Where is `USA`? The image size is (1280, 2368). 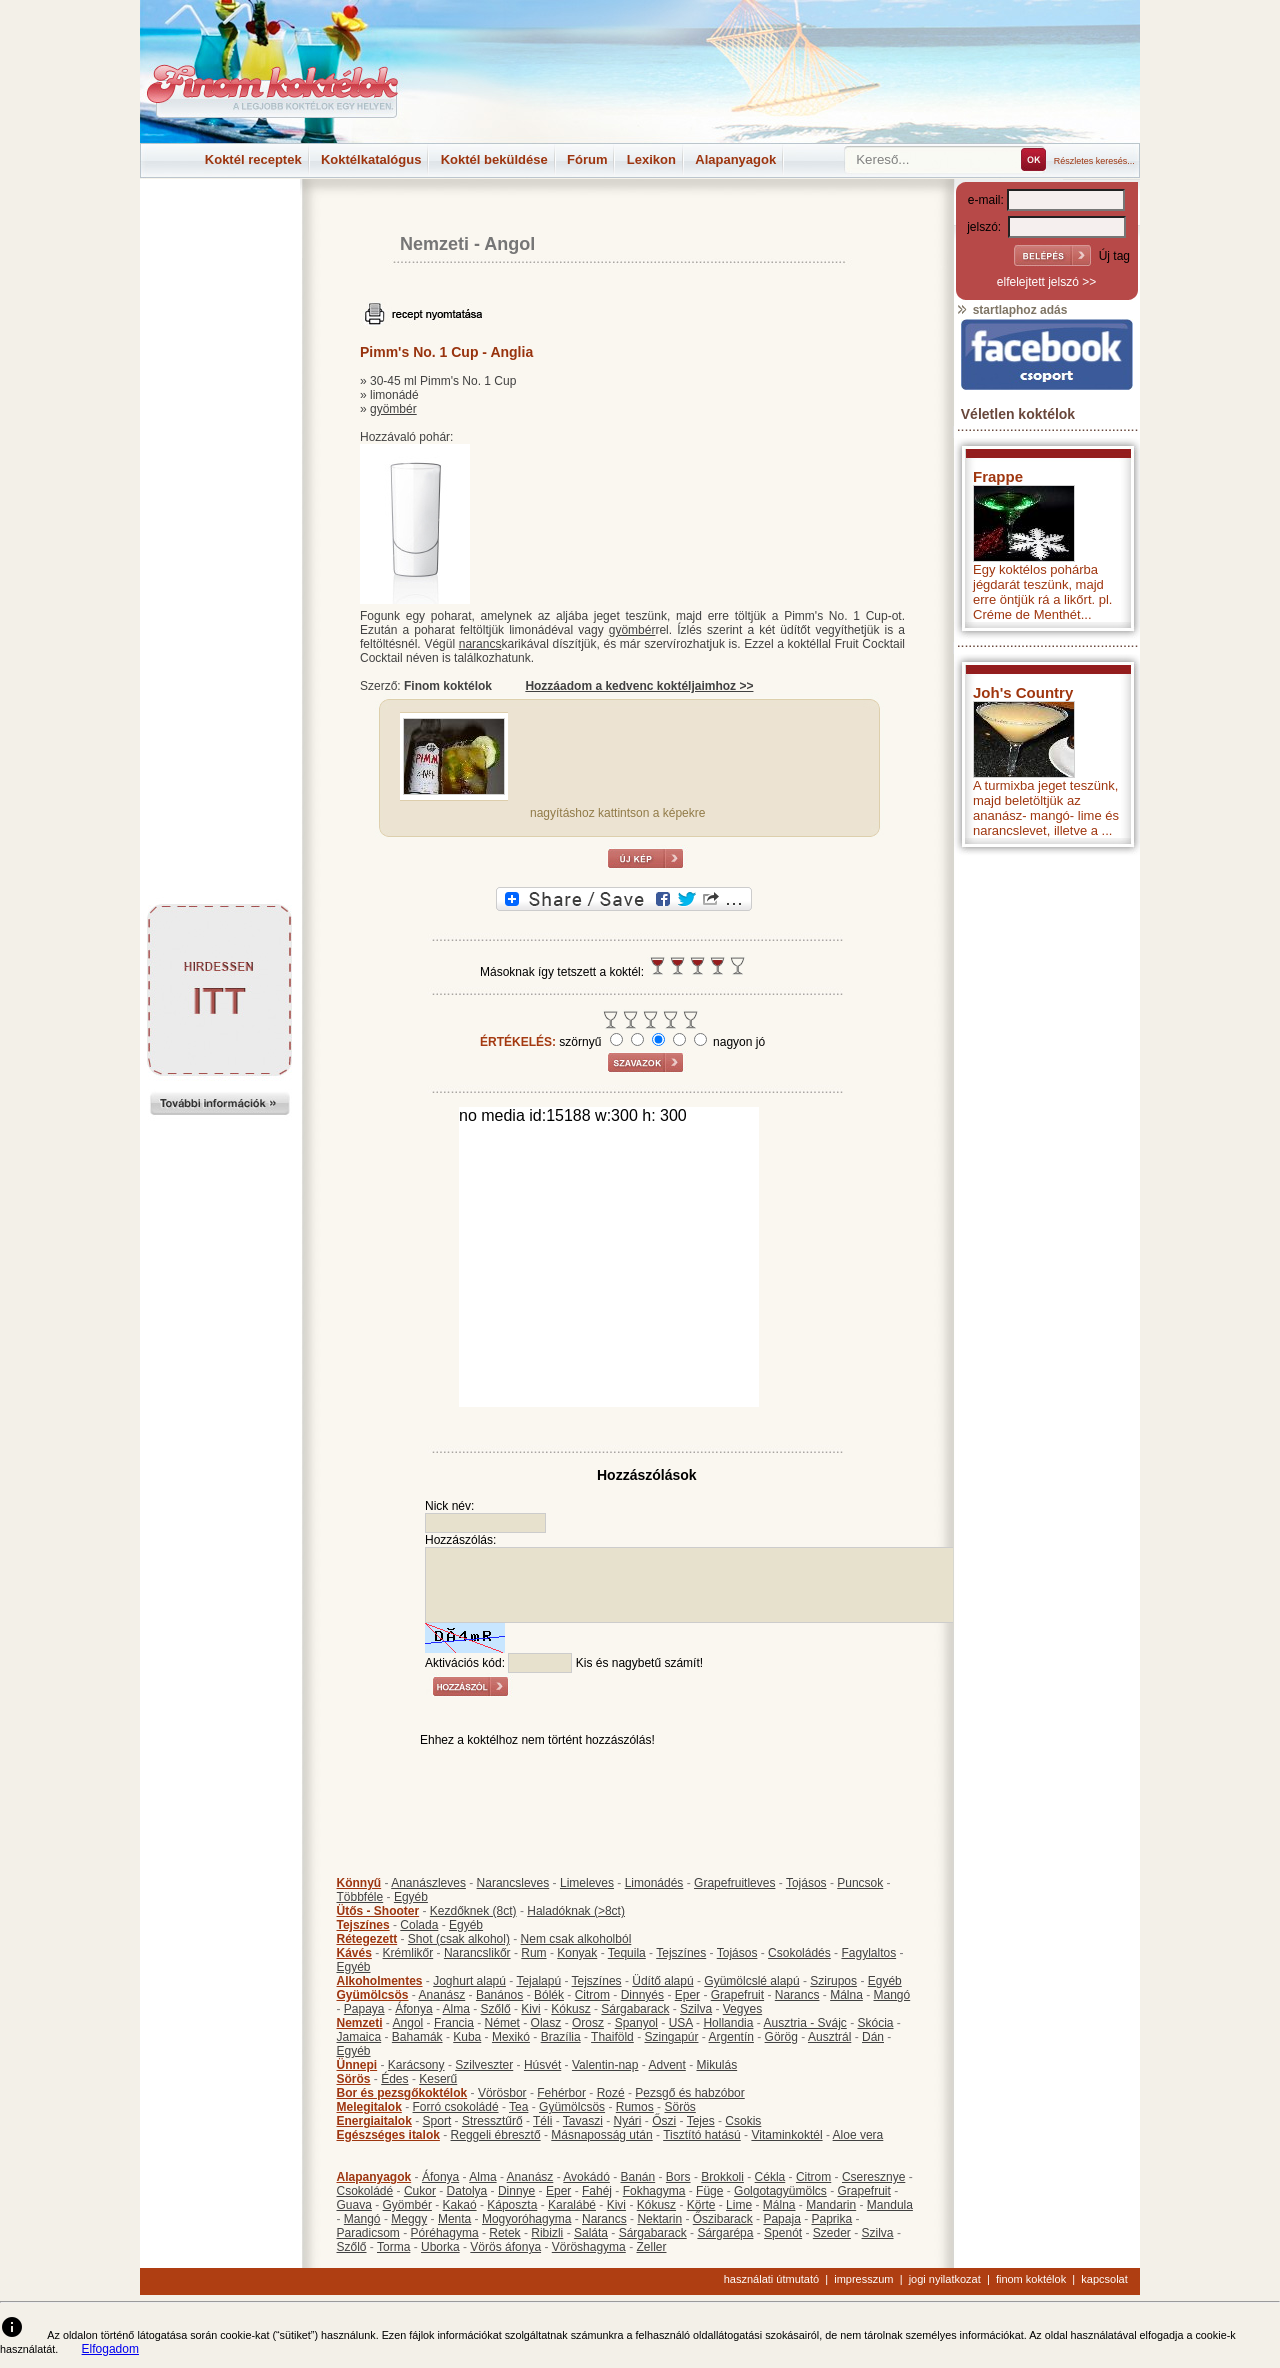 USA is located at coordinates (681, 2023).